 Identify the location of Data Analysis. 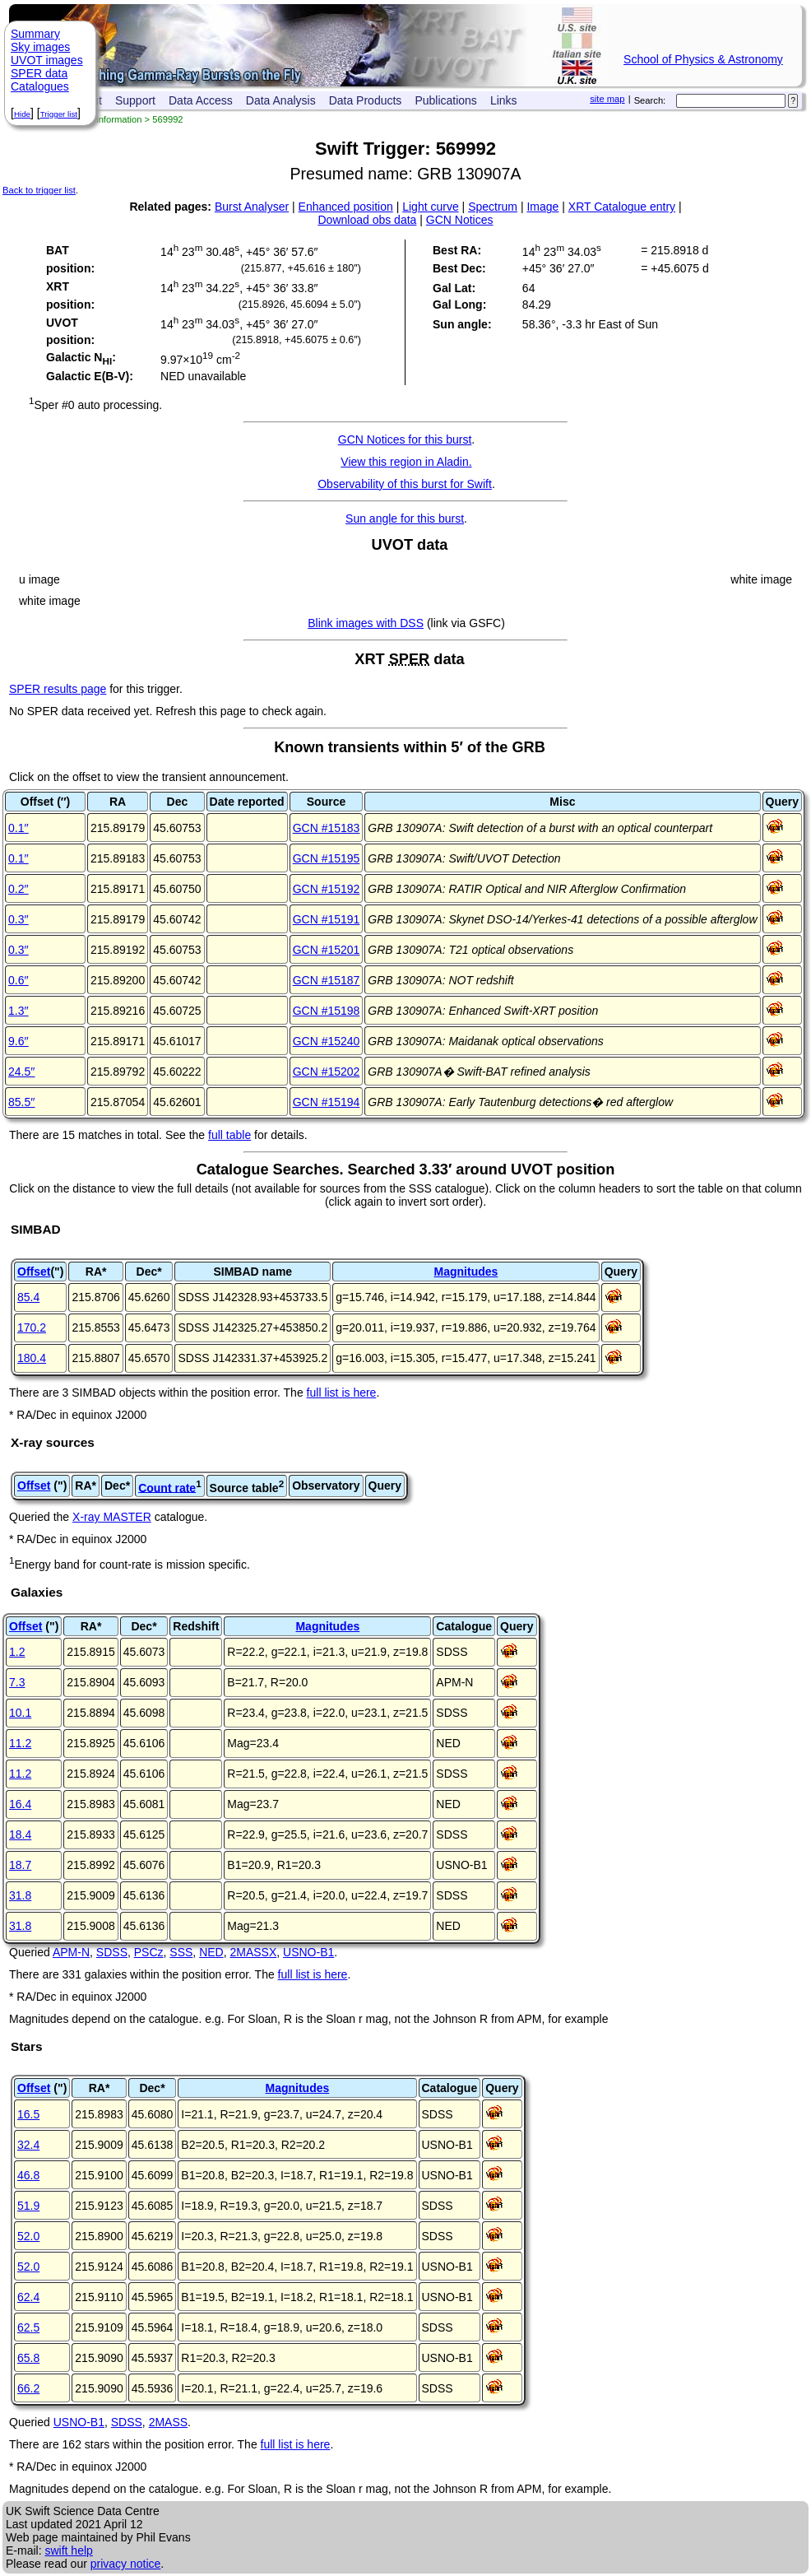
(281, 100).